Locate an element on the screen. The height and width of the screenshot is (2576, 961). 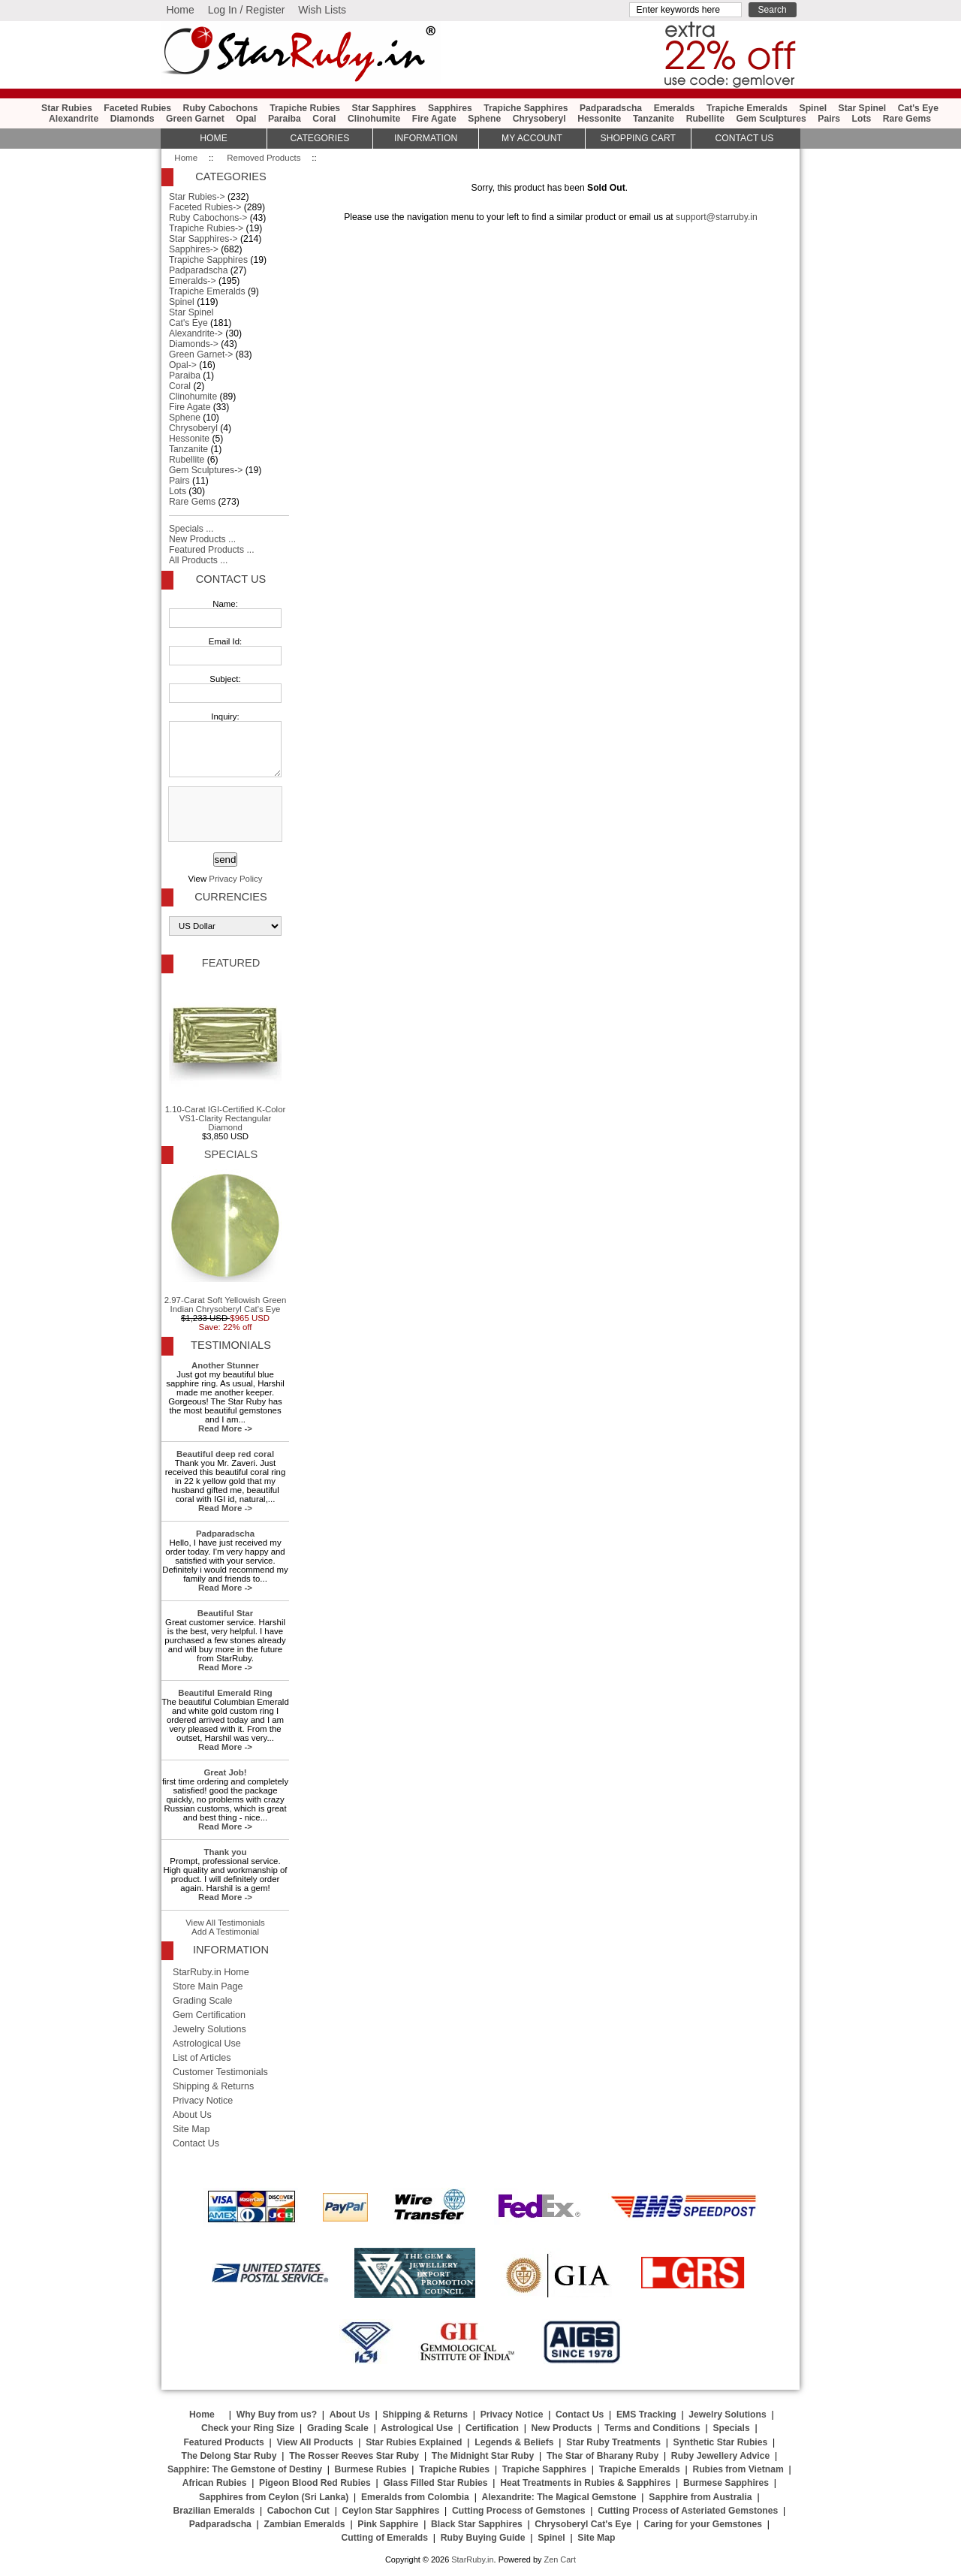
Alexandrite: The Magical Gemstone is located at coordinates (559, 2497).